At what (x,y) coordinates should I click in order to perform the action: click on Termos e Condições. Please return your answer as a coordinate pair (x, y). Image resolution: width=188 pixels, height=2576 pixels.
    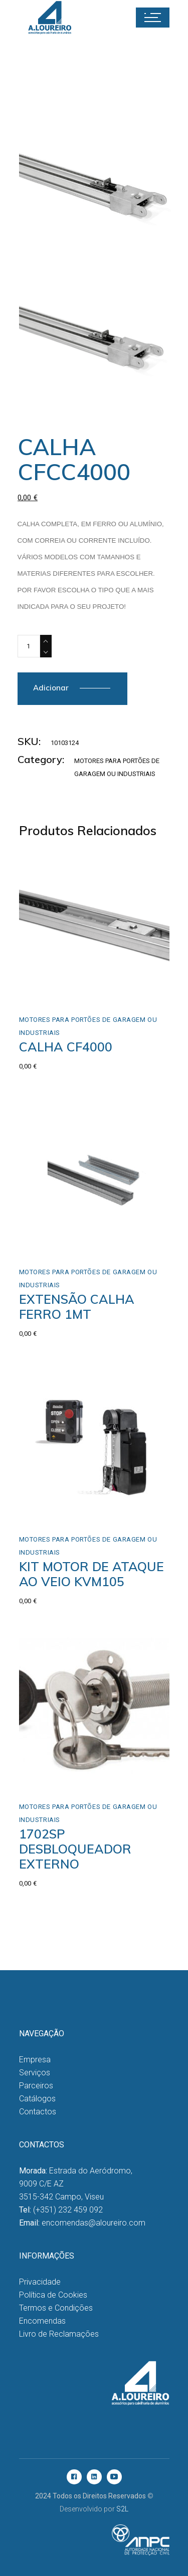
    Looking at the image, I should click on (56, 2308).